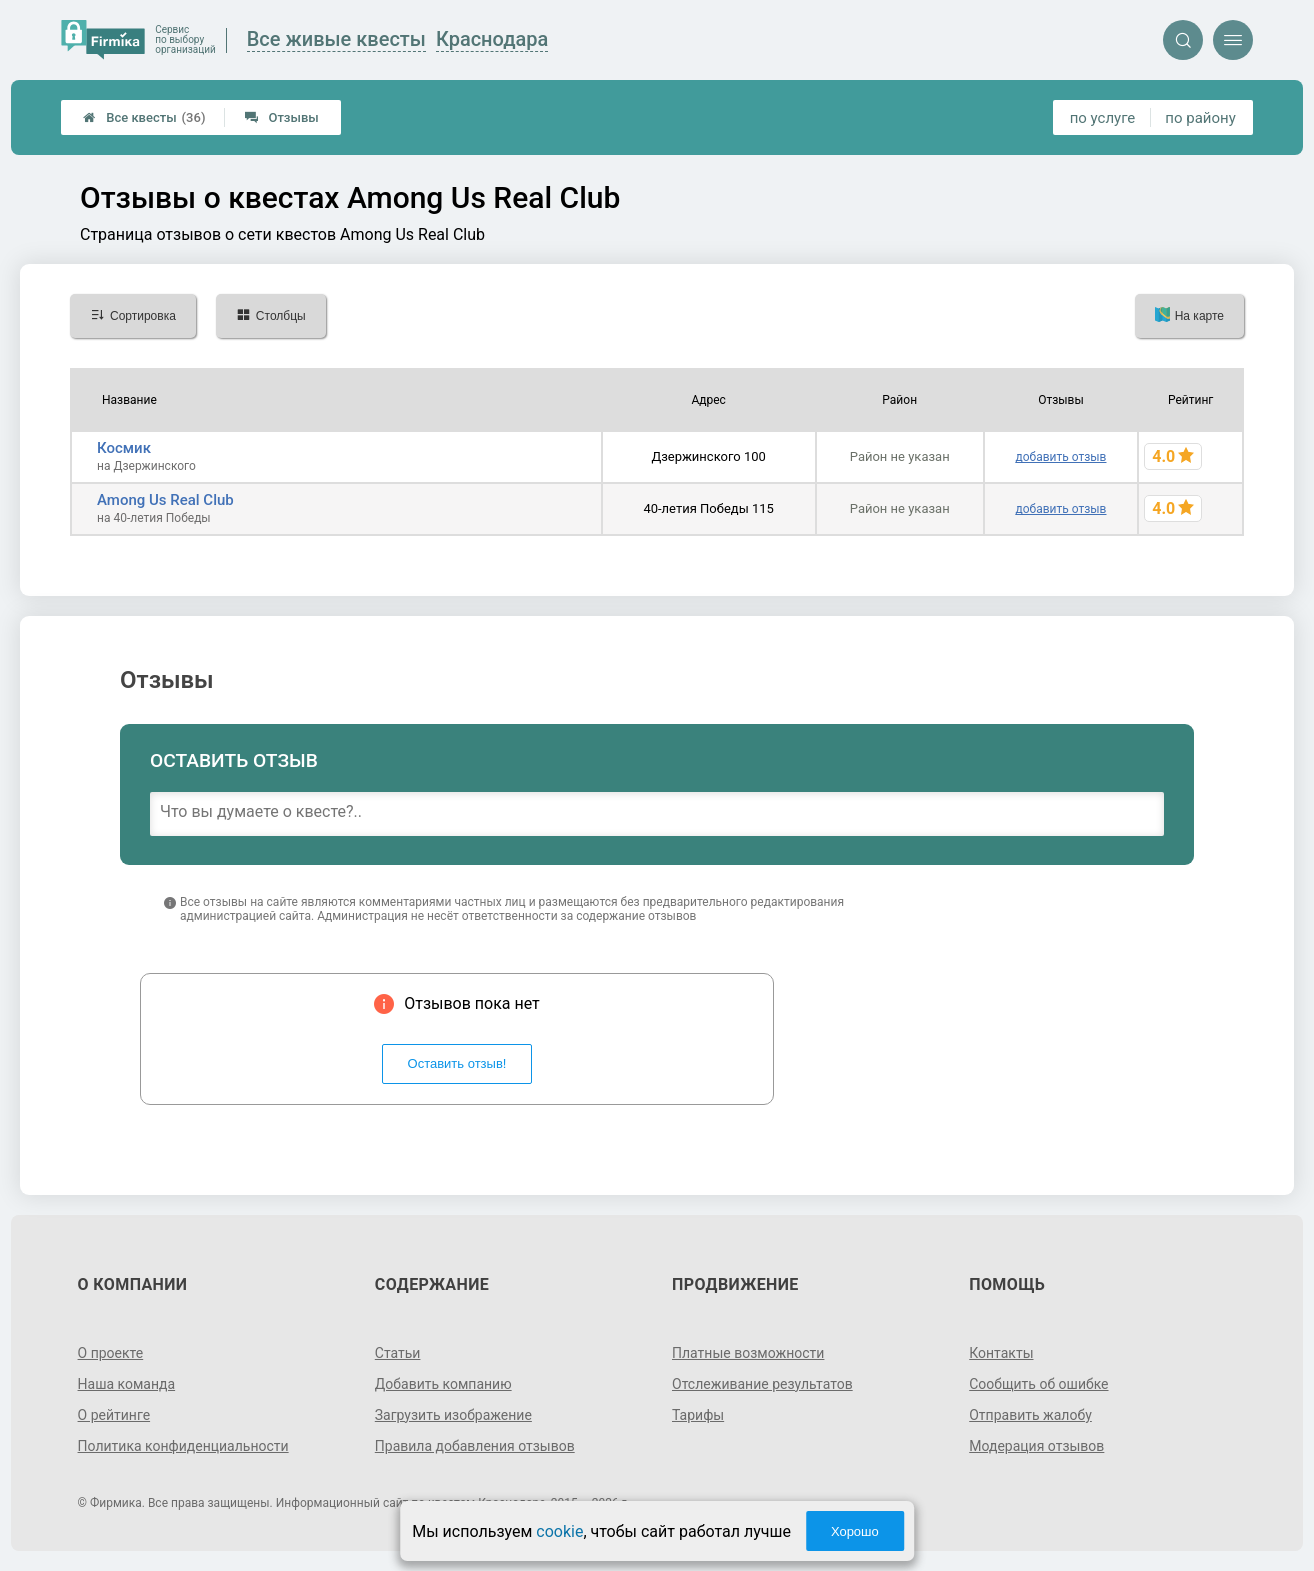 The height and width of the screenshot is (1571, 1314). Describe the element at coordinates (698, 1415) in the screenshot. I see `Тарифы` at that location.